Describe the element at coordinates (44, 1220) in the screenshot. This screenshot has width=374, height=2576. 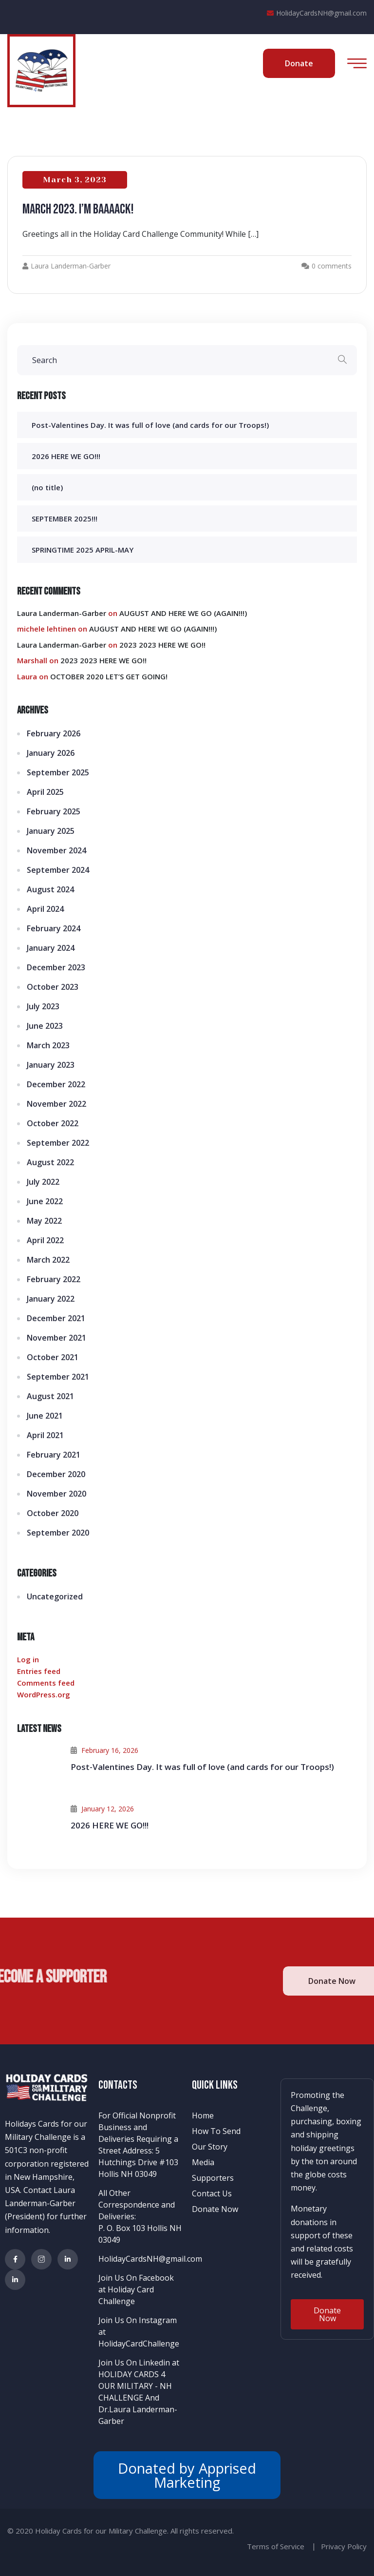
I see `May 2022` at that location.